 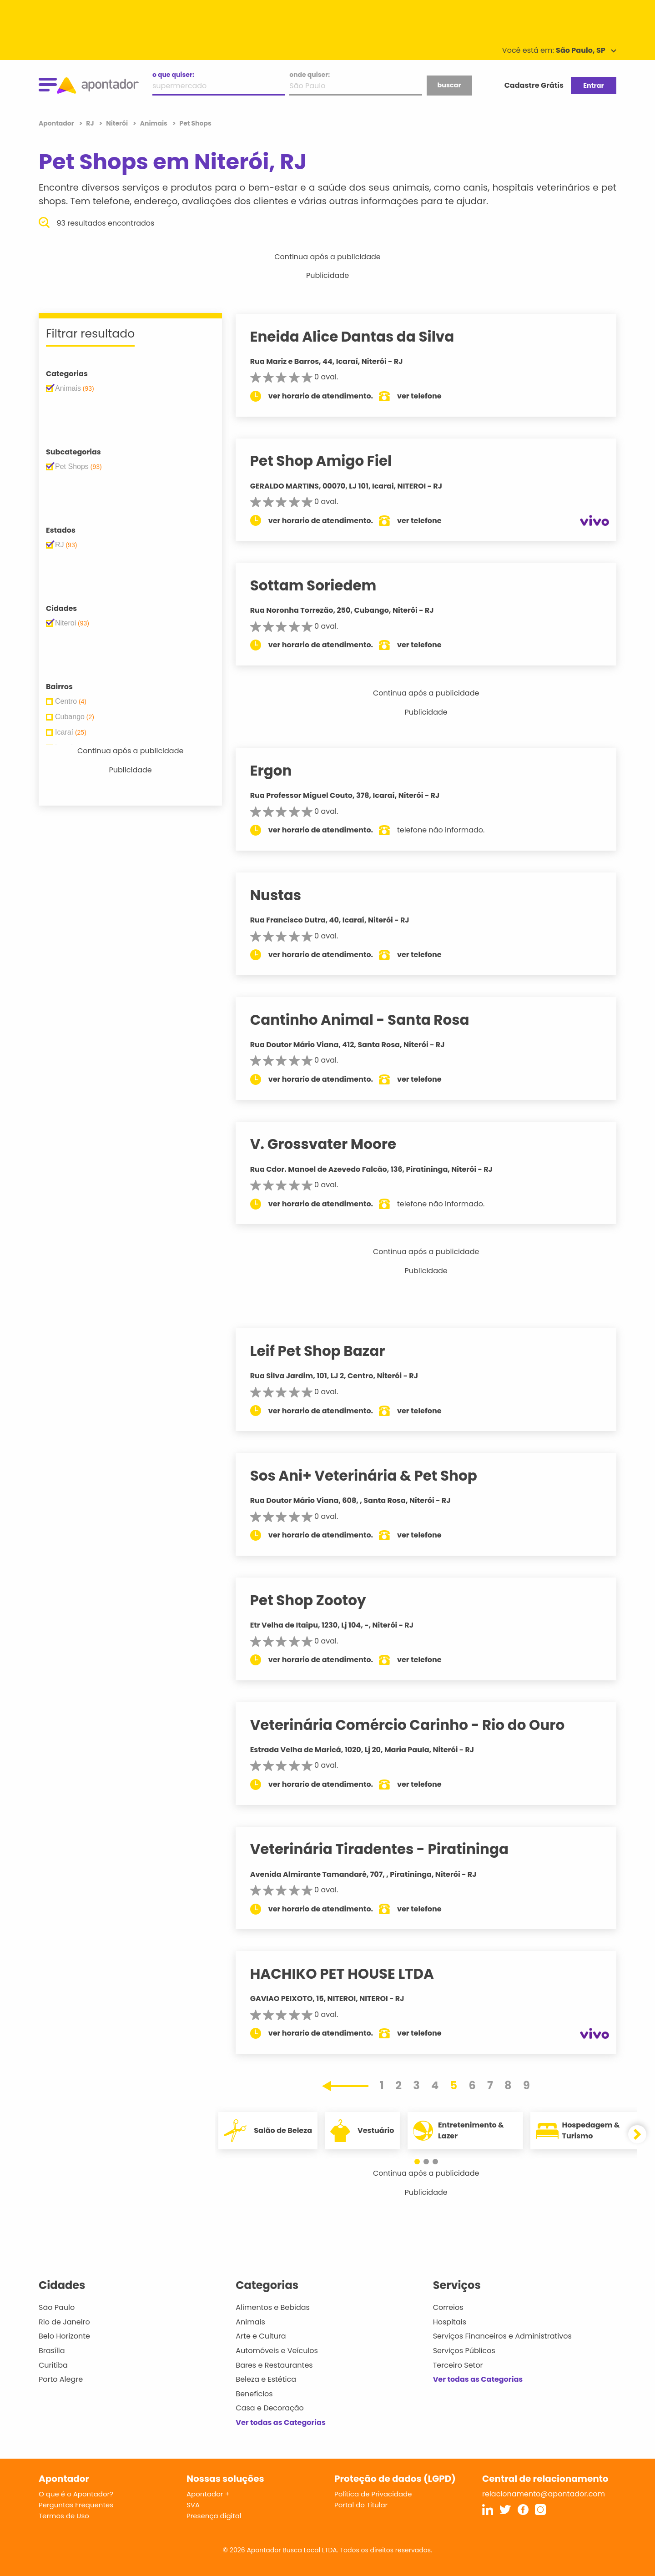 What do you see at coordinates (64, 2322) in the screenshot?
I see `Rio de Janeiro` at bounding box center [64, 2322].